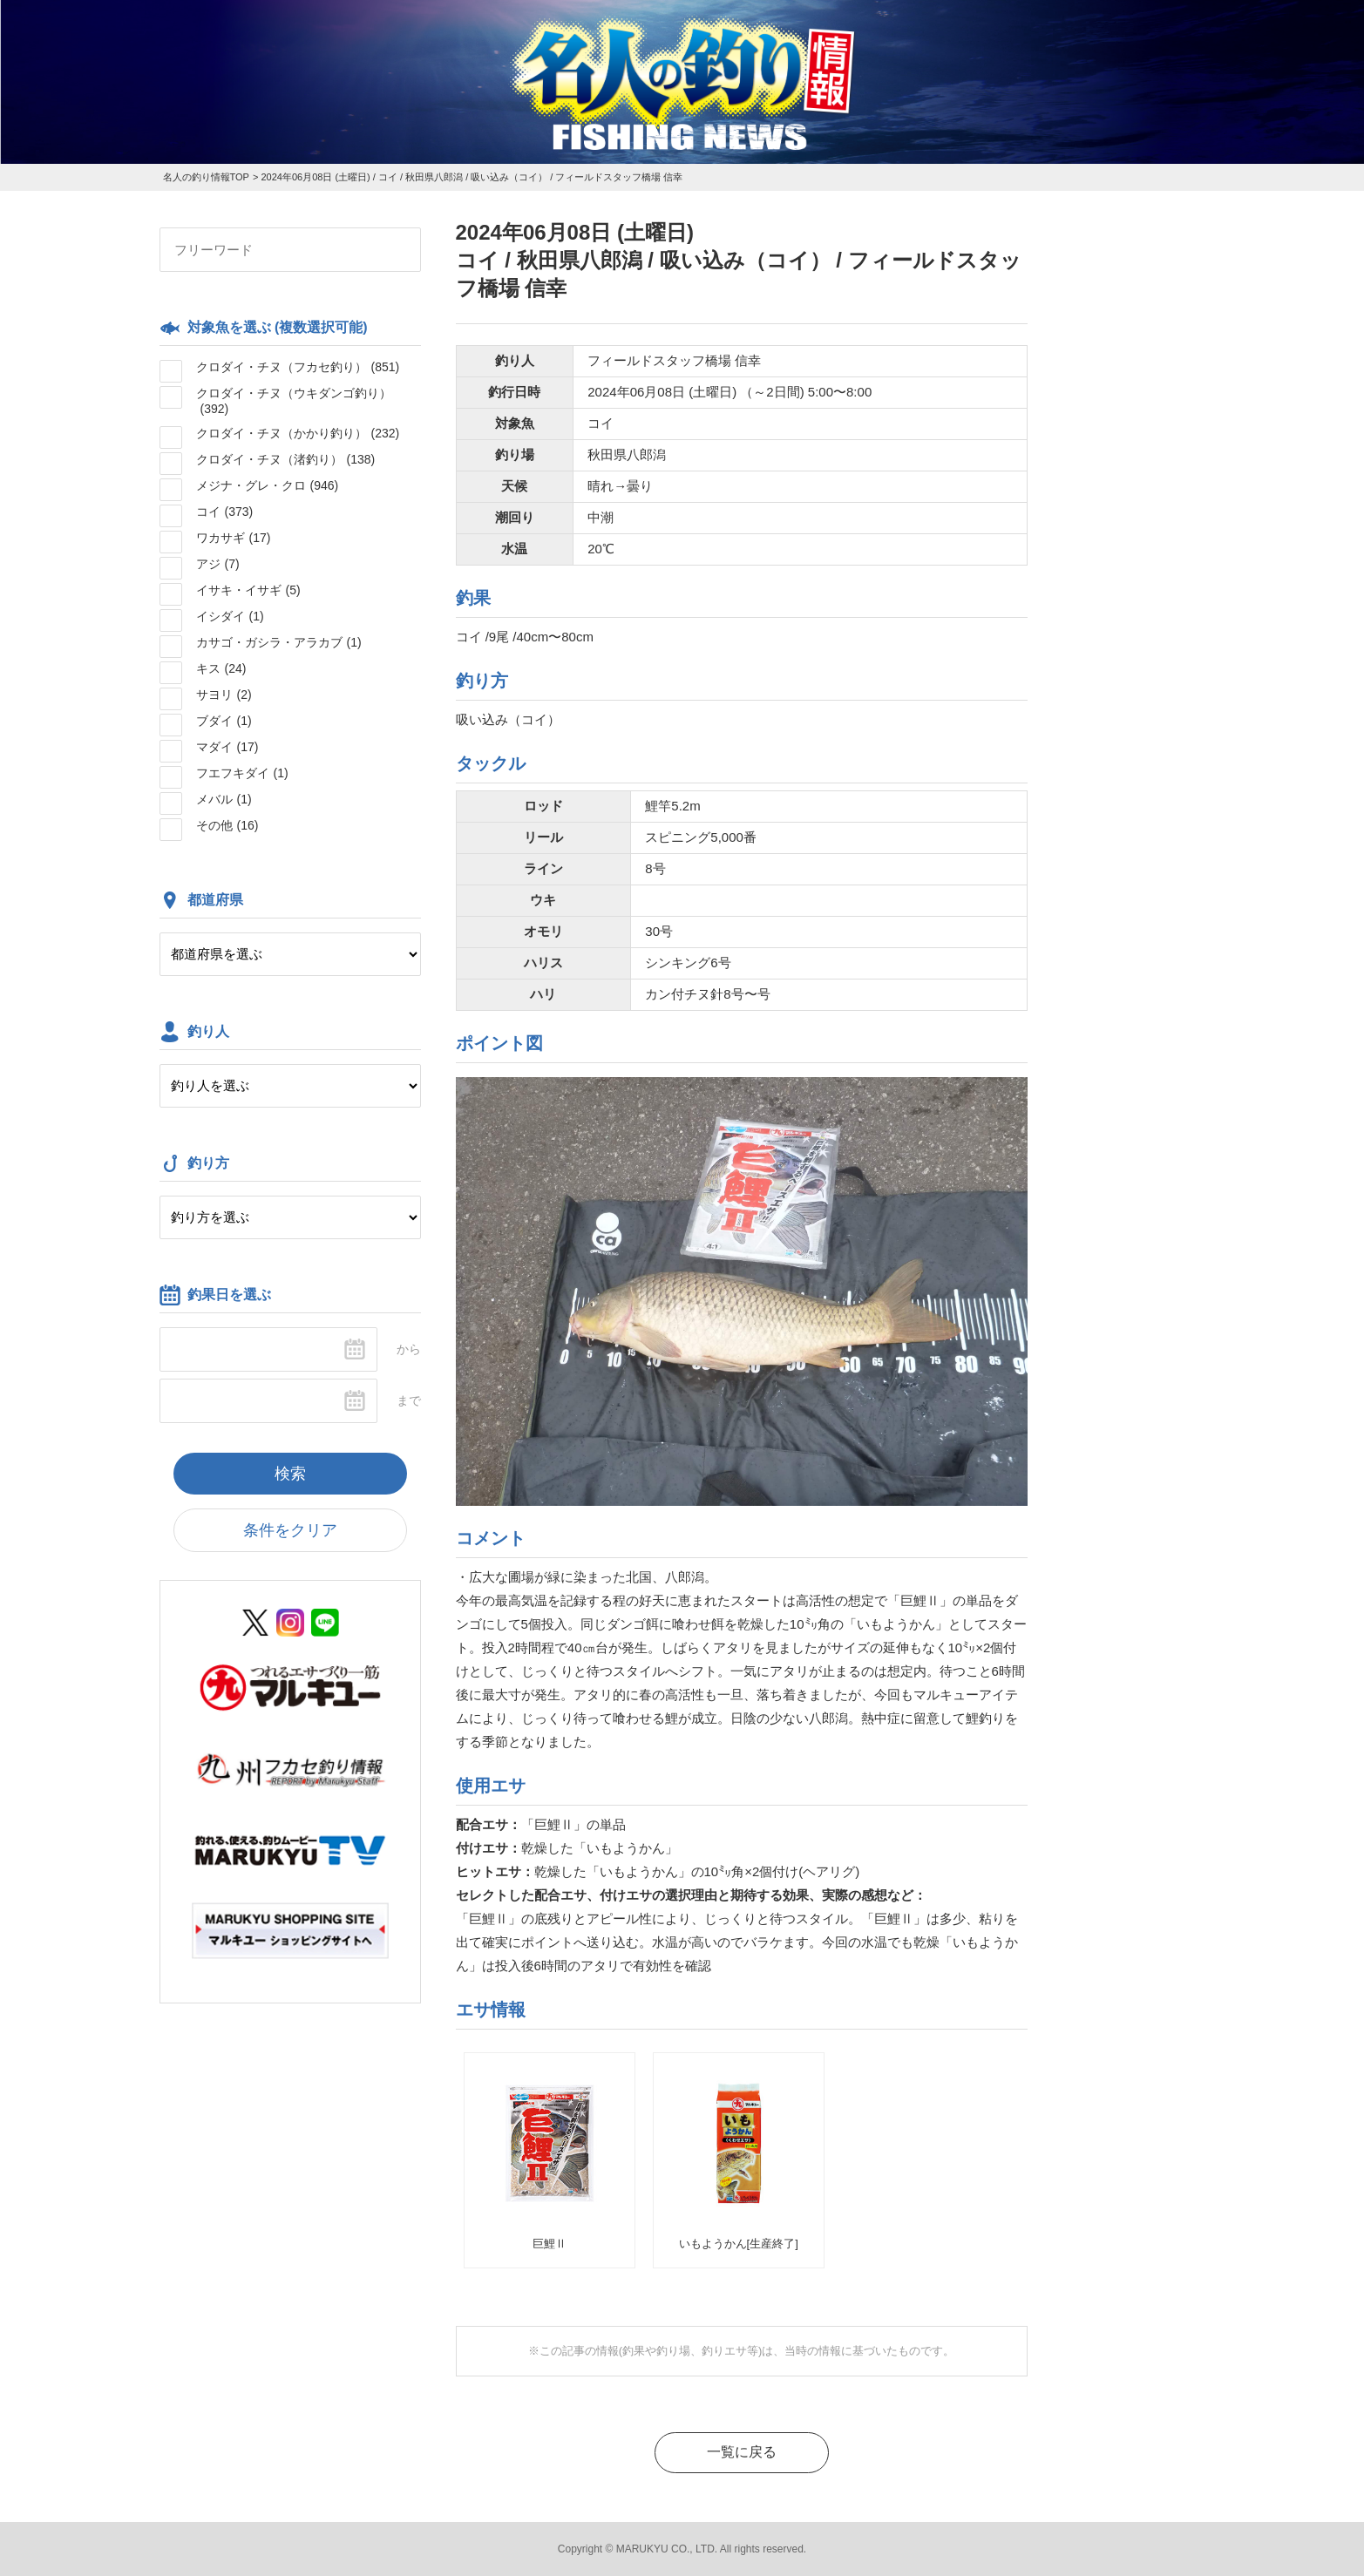 This screenshot has width=1364, height=2576. What do you see at coordinates (293, 401) in the screenshot?
I see `クロダイ・チヌ（ウキダンゴ釣り）` at bounding box center [293, 401].